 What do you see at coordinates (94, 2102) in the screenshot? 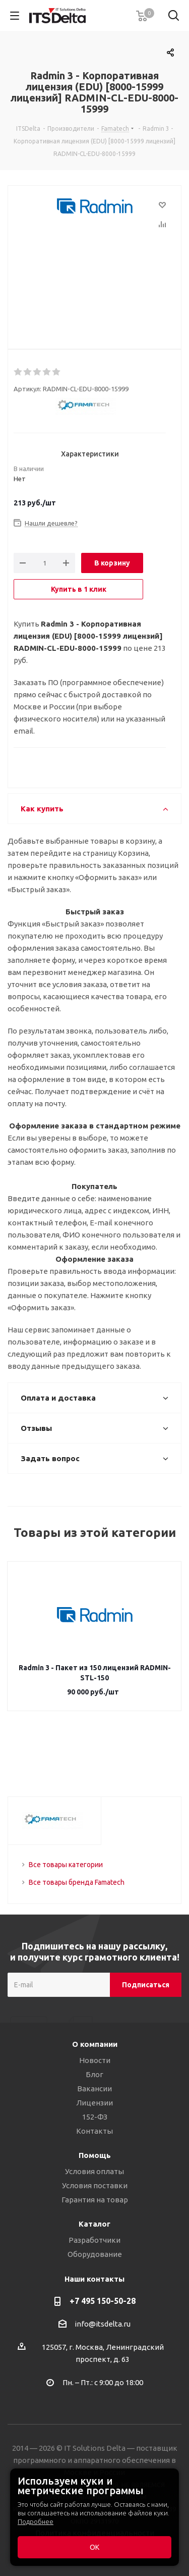
I see `Лицензии` at bounding box center [94, 2102].